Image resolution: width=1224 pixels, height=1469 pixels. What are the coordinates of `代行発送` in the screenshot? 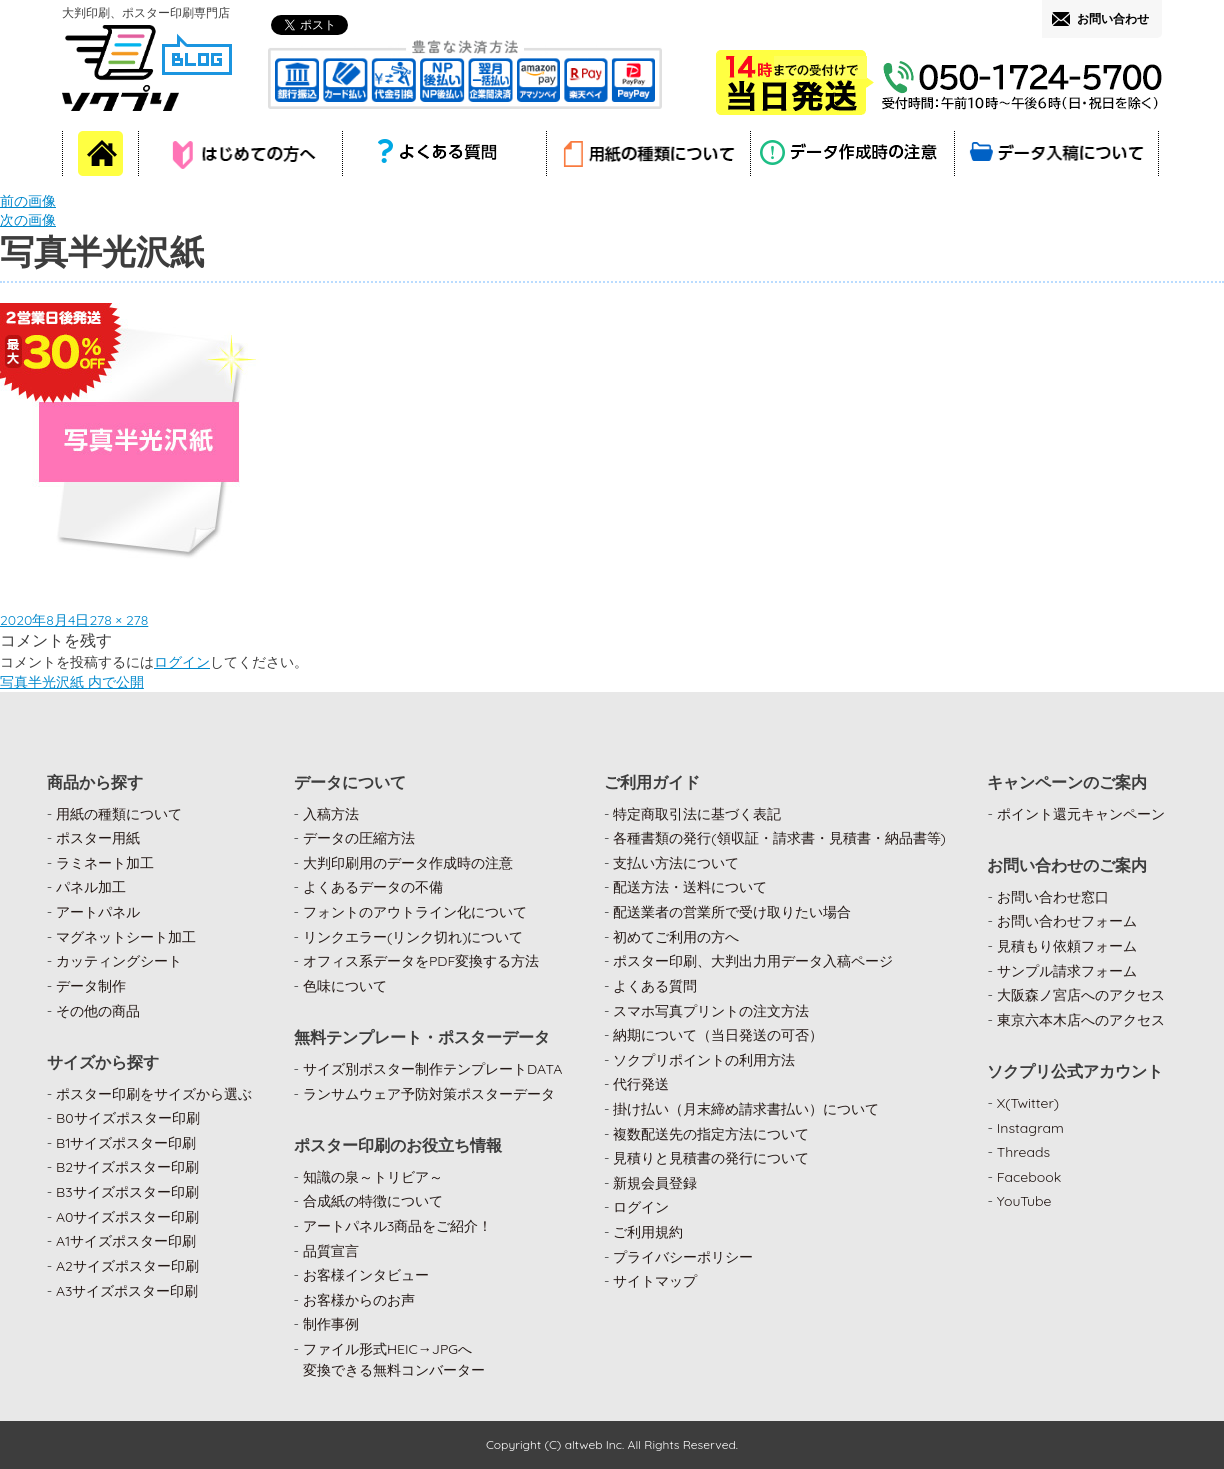 It's located at (641, 1084).